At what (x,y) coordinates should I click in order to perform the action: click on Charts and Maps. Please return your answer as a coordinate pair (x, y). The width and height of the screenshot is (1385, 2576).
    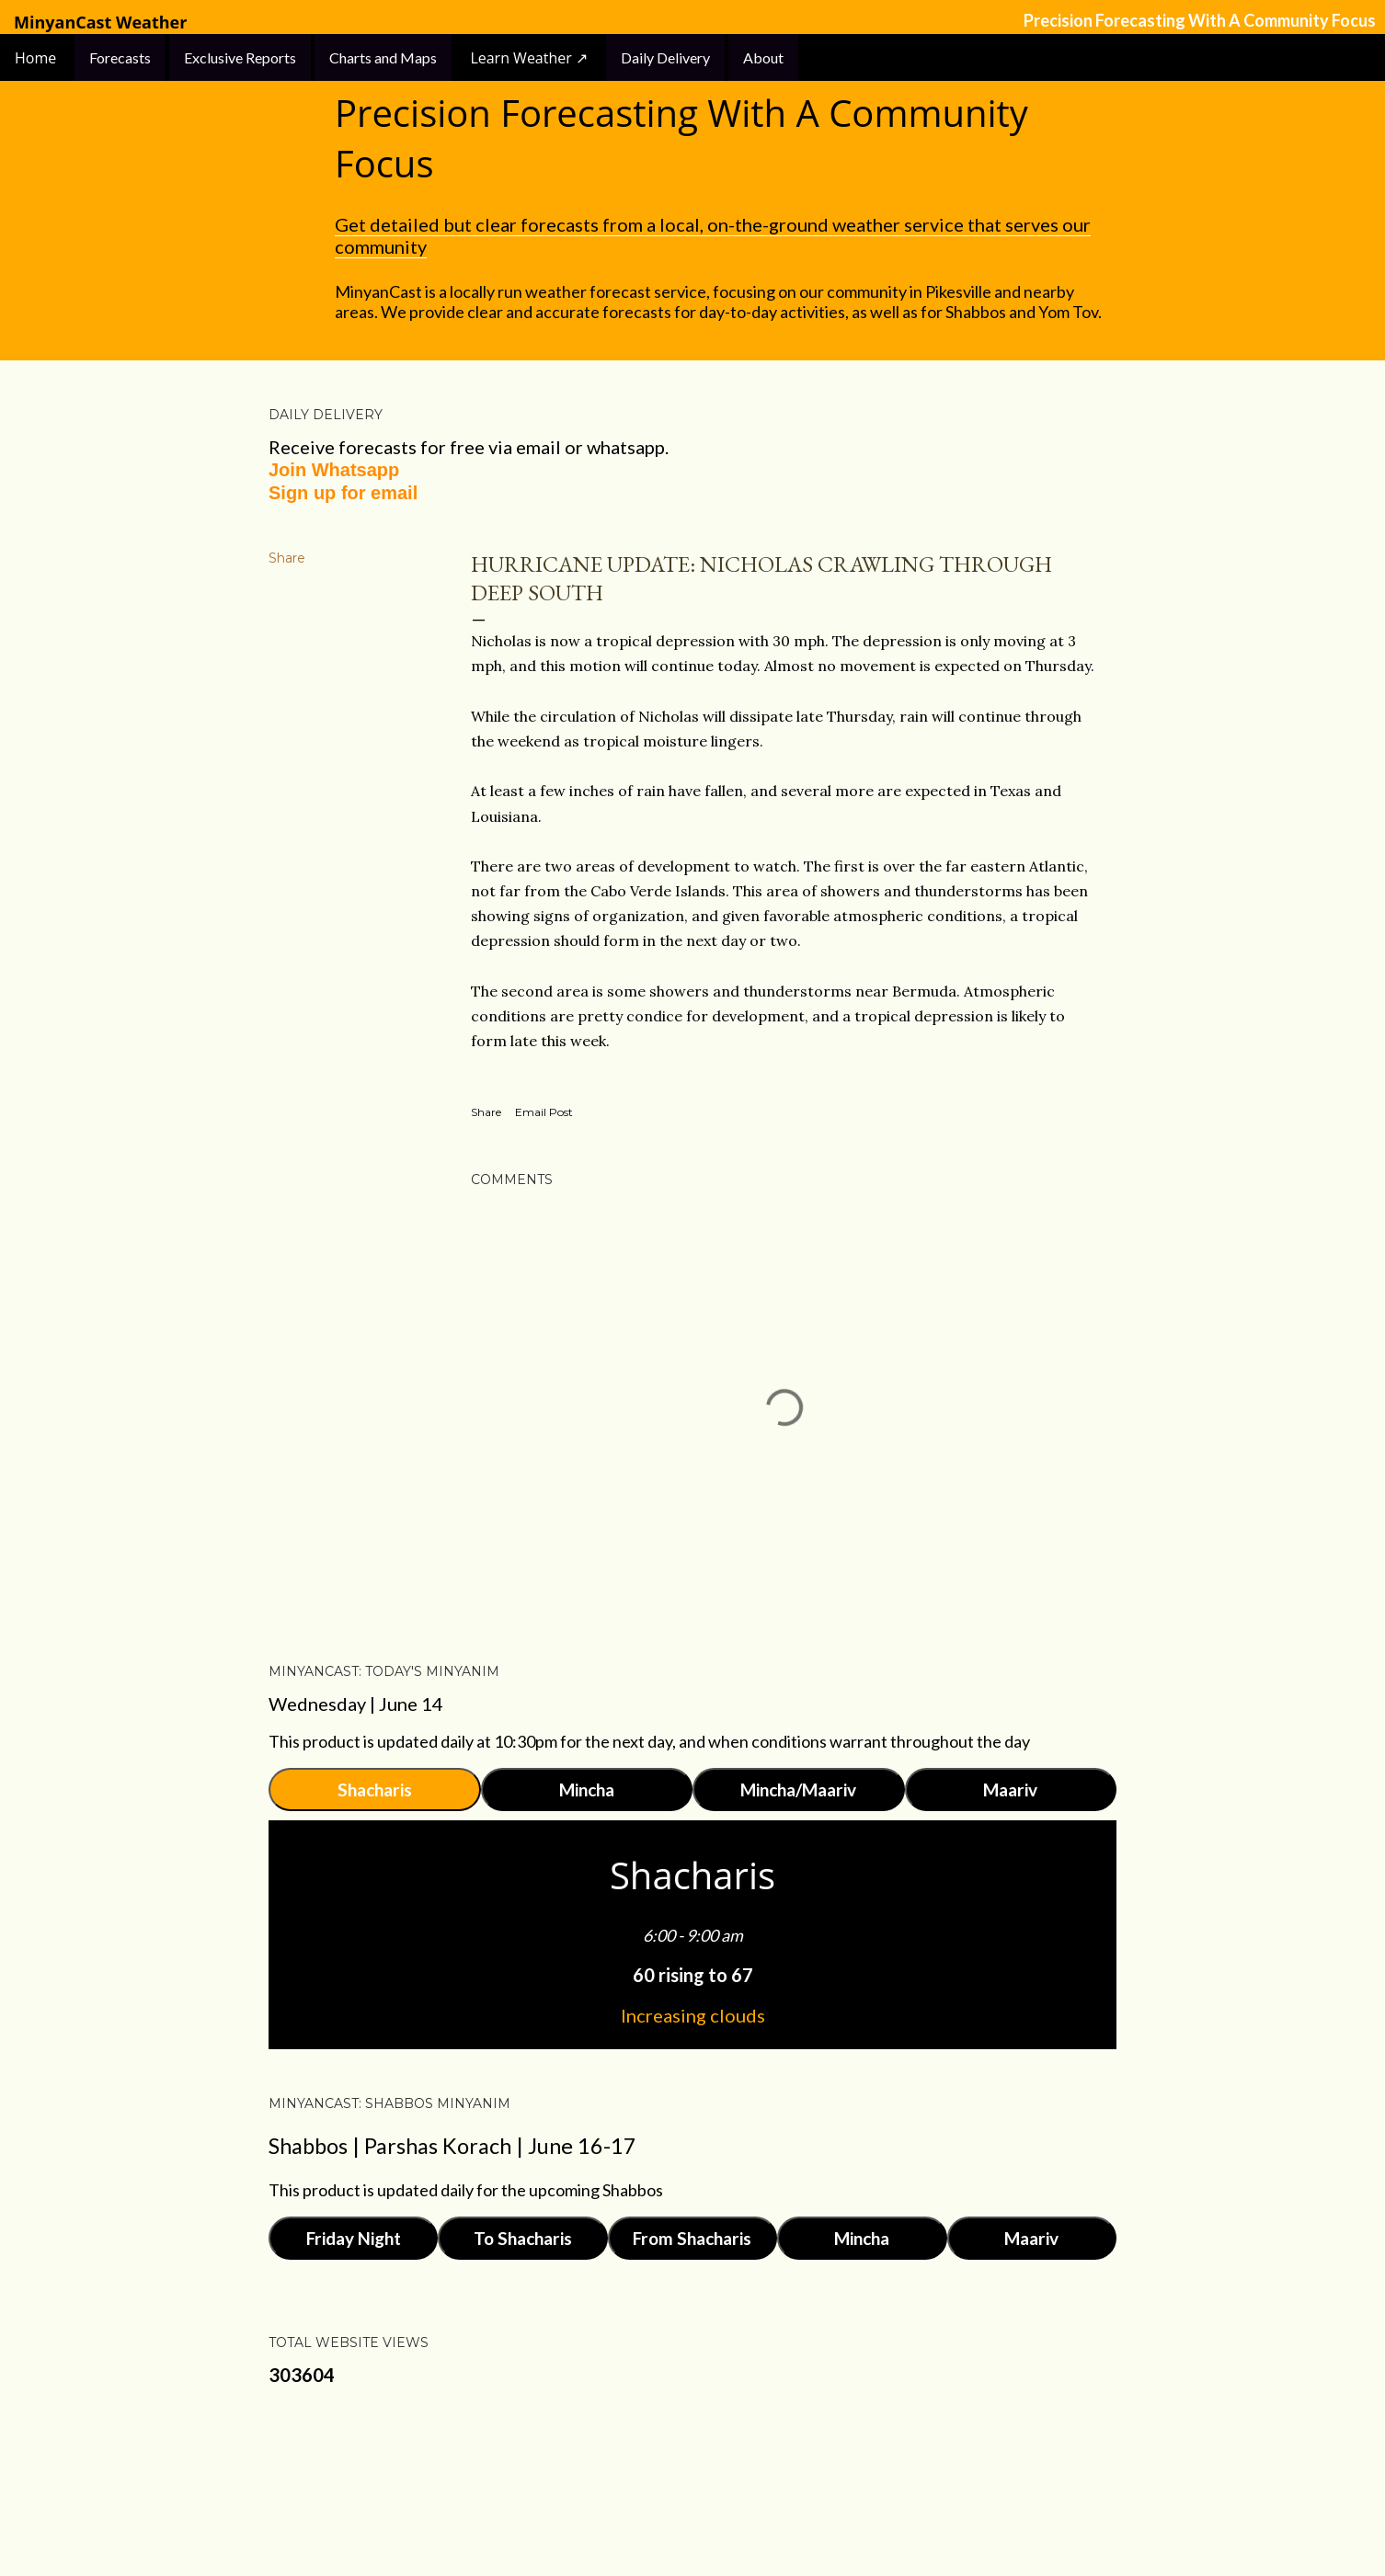
    Looking at the image, I should click on (383, 57).